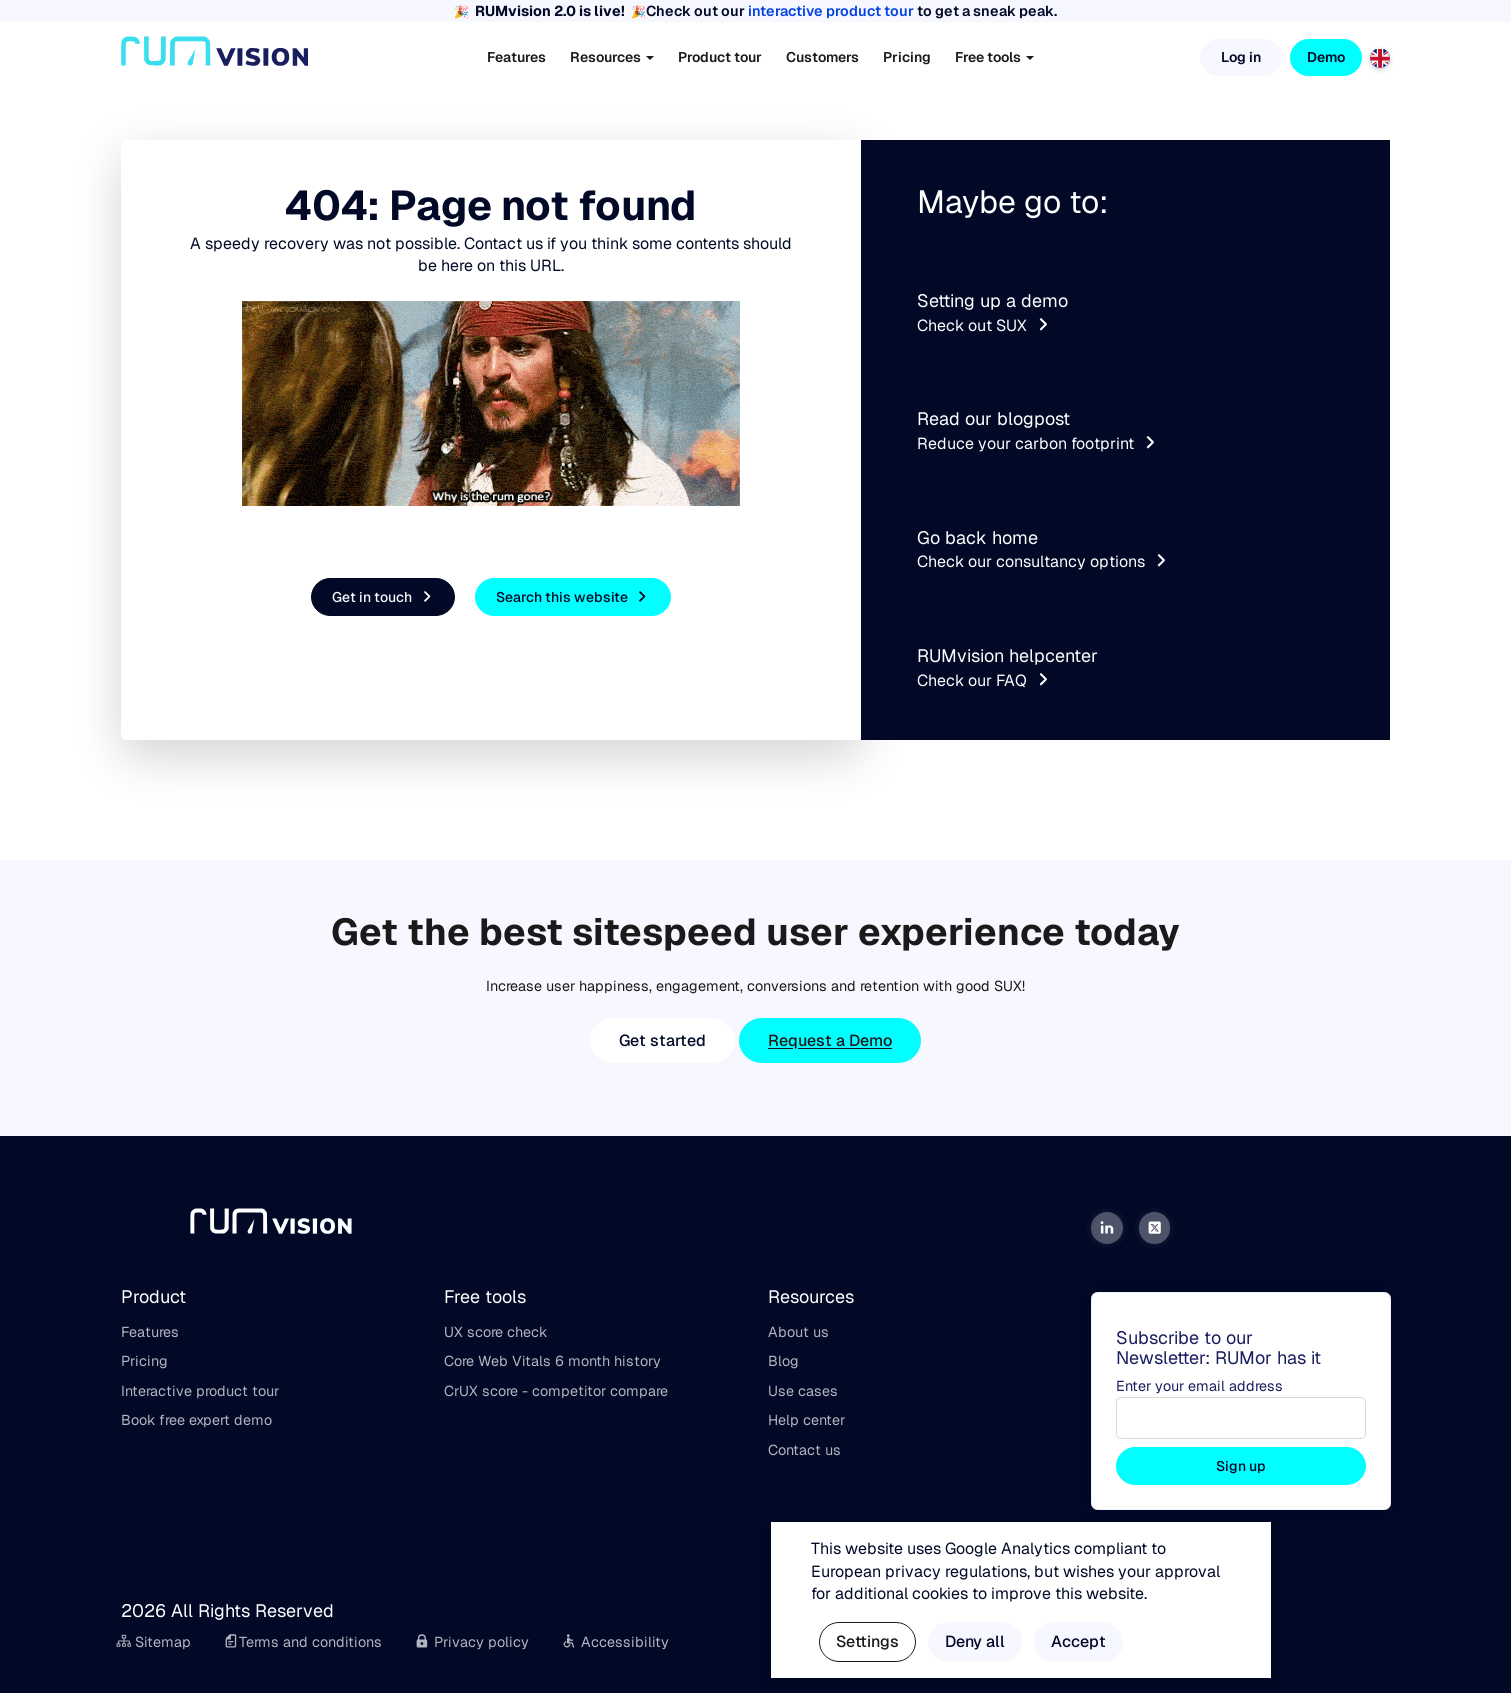 The image size is (1511, 1693). What do you see at coordinates (822, 57) in the screenshot?
I see `Customers` at bounding box center [822, 57].